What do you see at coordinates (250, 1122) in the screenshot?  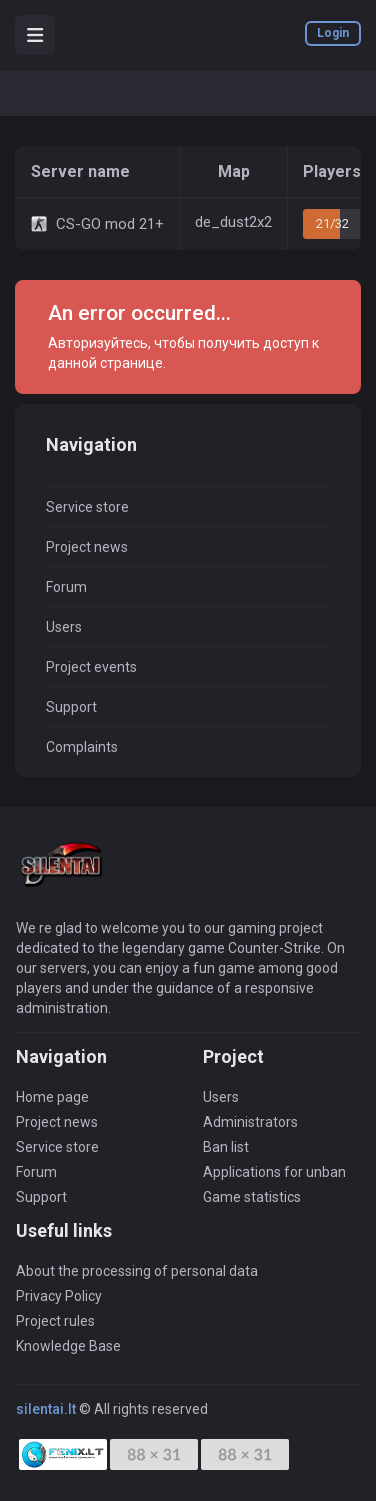 I see `Administrators` at bounding box center [250, 1122].